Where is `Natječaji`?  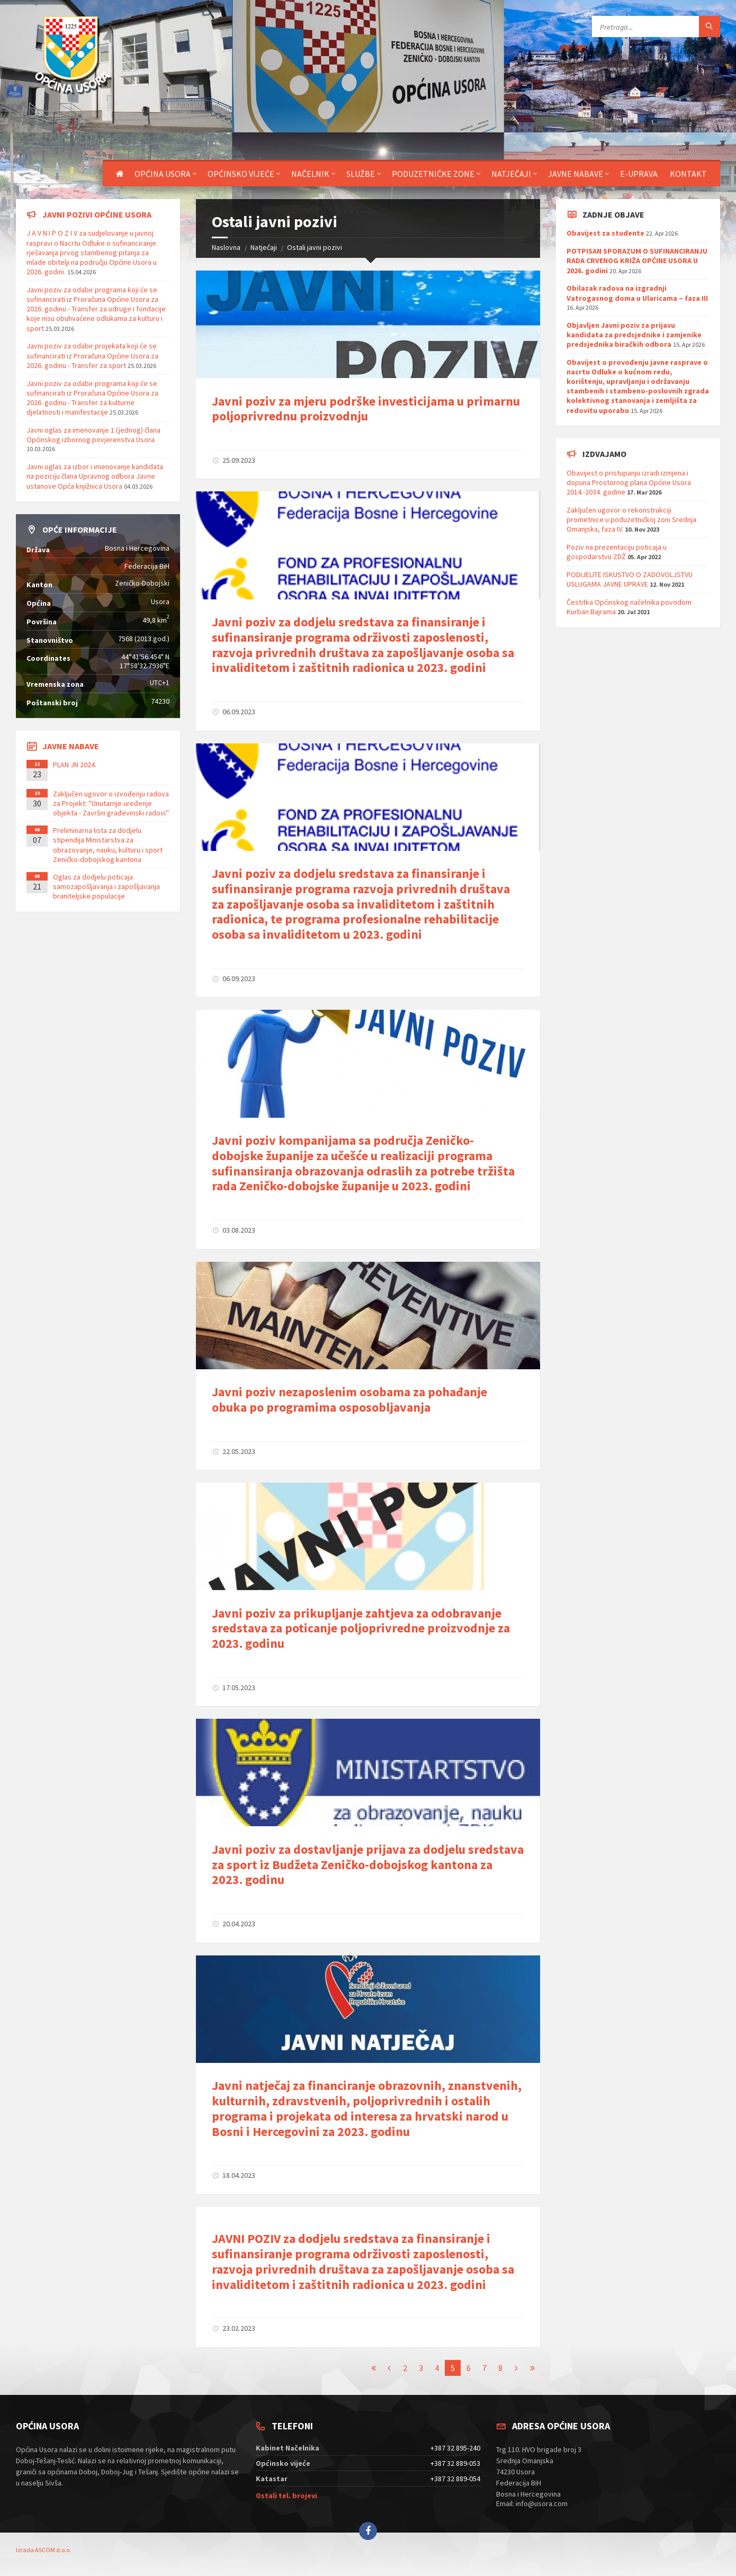 Natječaji is located at coordinates (511, 173).